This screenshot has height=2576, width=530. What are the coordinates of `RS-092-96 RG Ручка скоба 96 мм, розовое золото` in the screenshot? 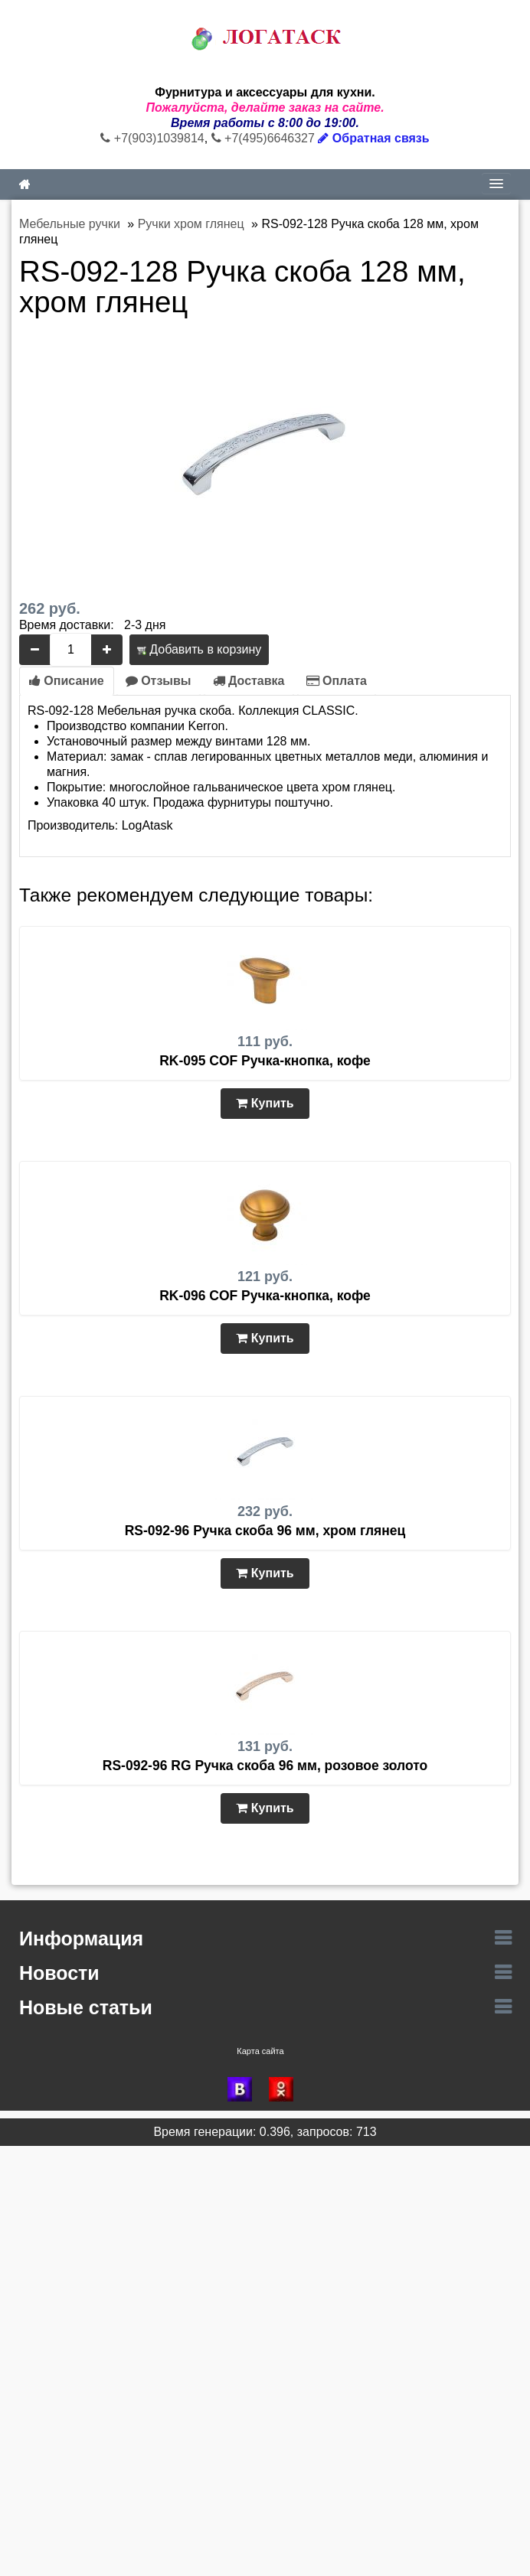 It's located at (265, 1765).